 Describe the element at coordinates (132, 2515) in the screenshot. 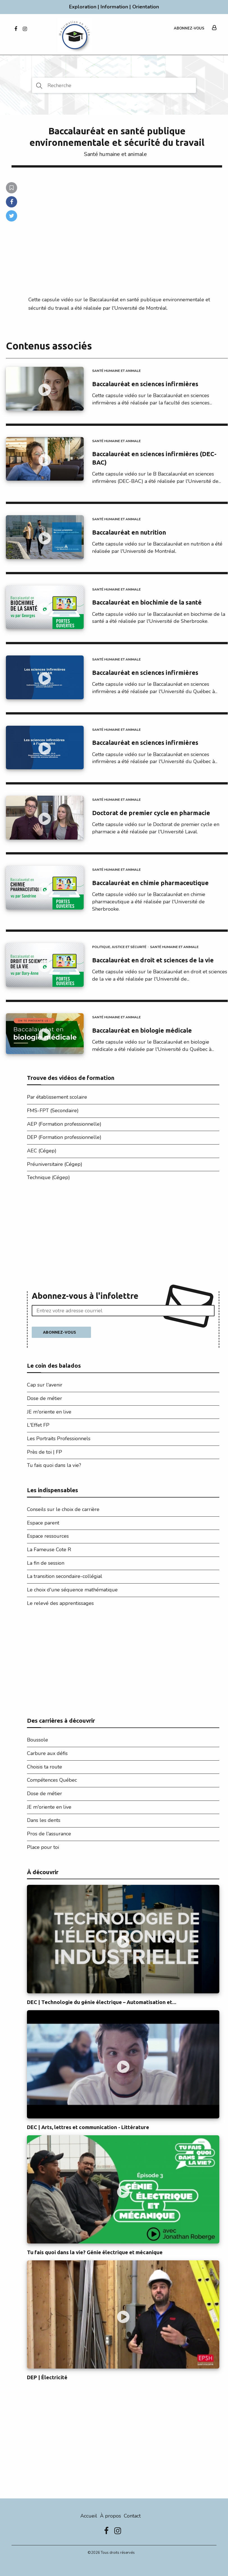

I see `Contact` at that location.